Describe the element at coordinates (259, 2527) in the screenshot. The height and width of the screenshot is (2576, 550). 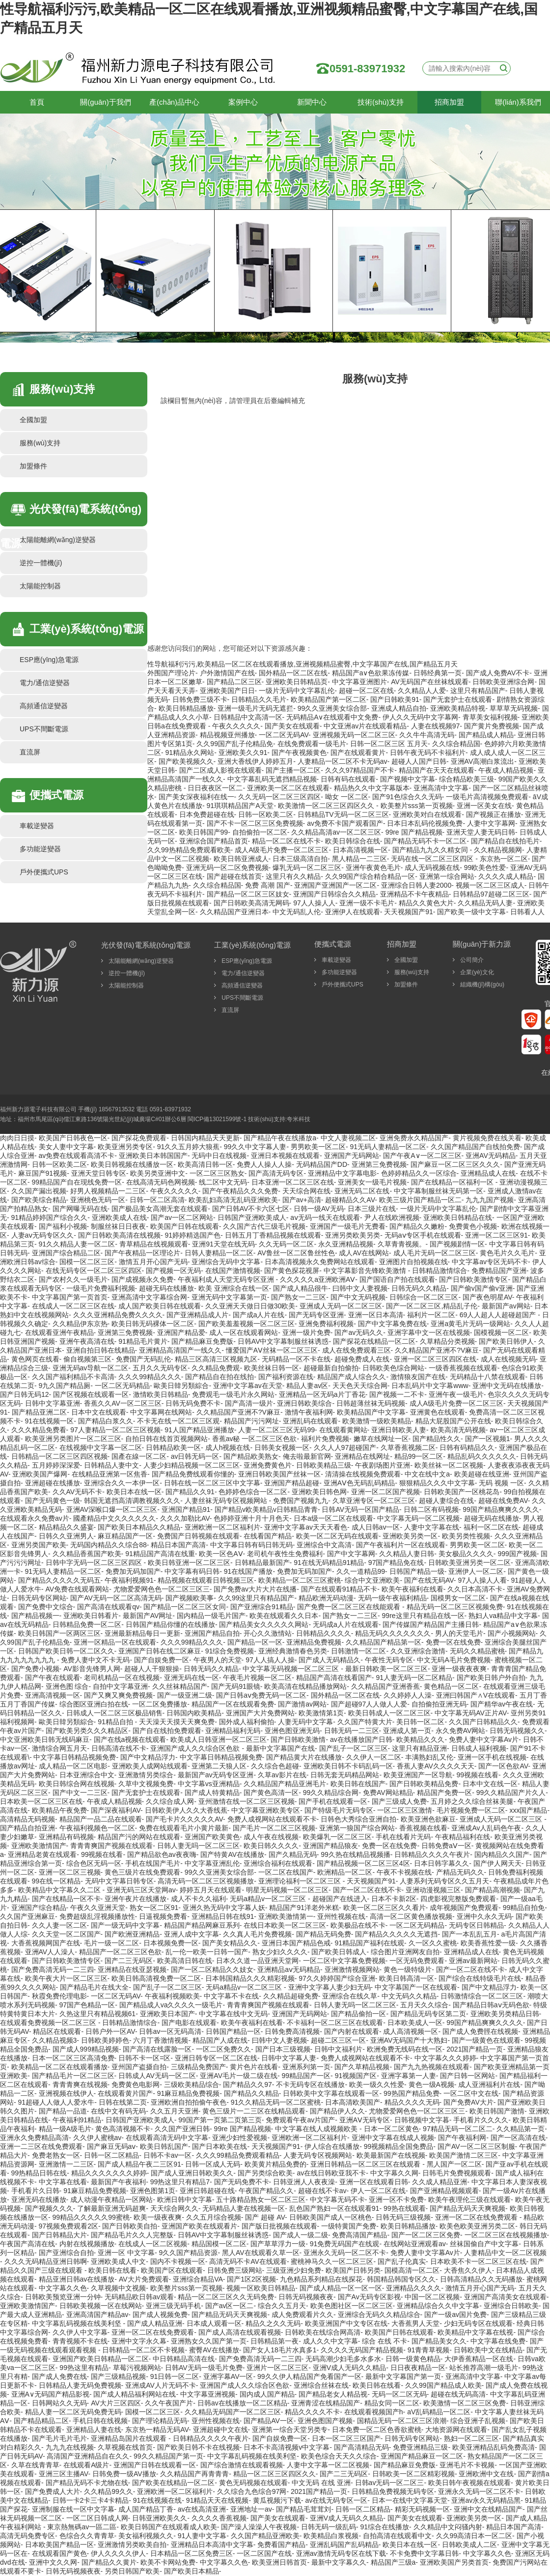
I see `国产澡人澡澡人午夜视频` at that location.